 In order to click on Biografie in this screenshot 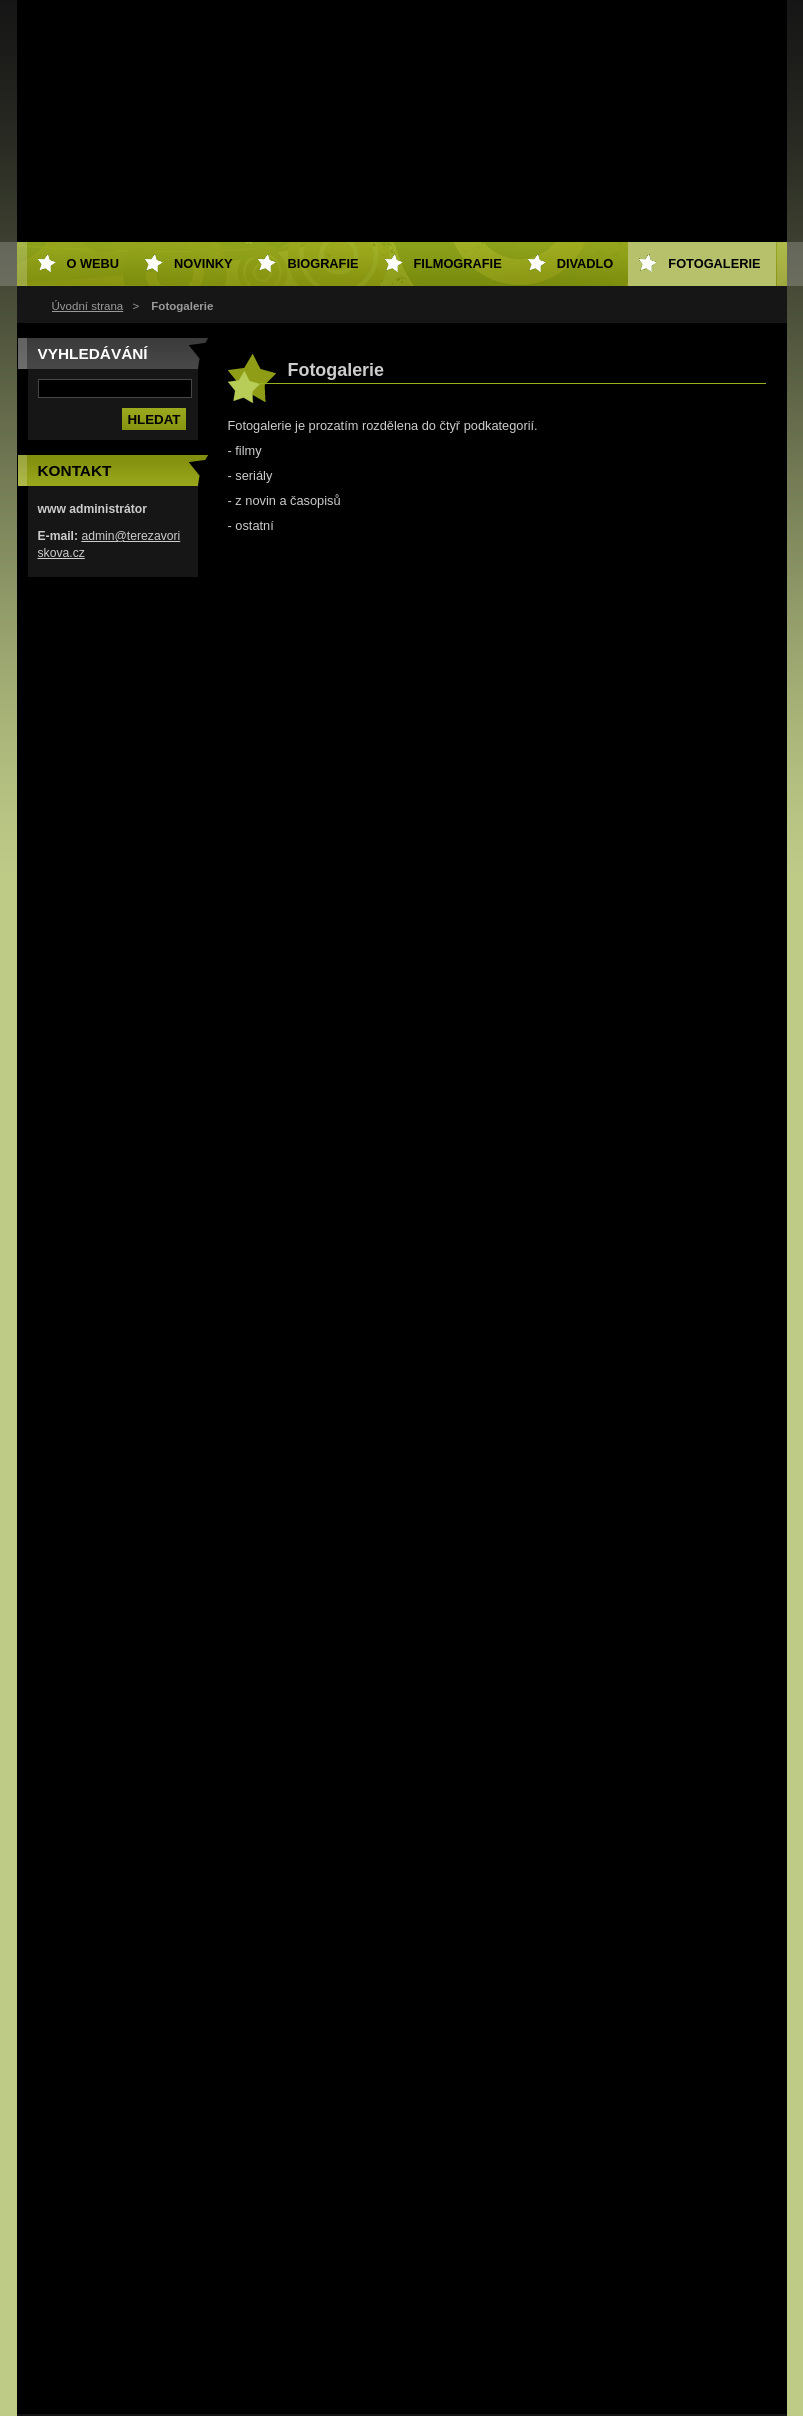, I will do `click(322, 263)`.